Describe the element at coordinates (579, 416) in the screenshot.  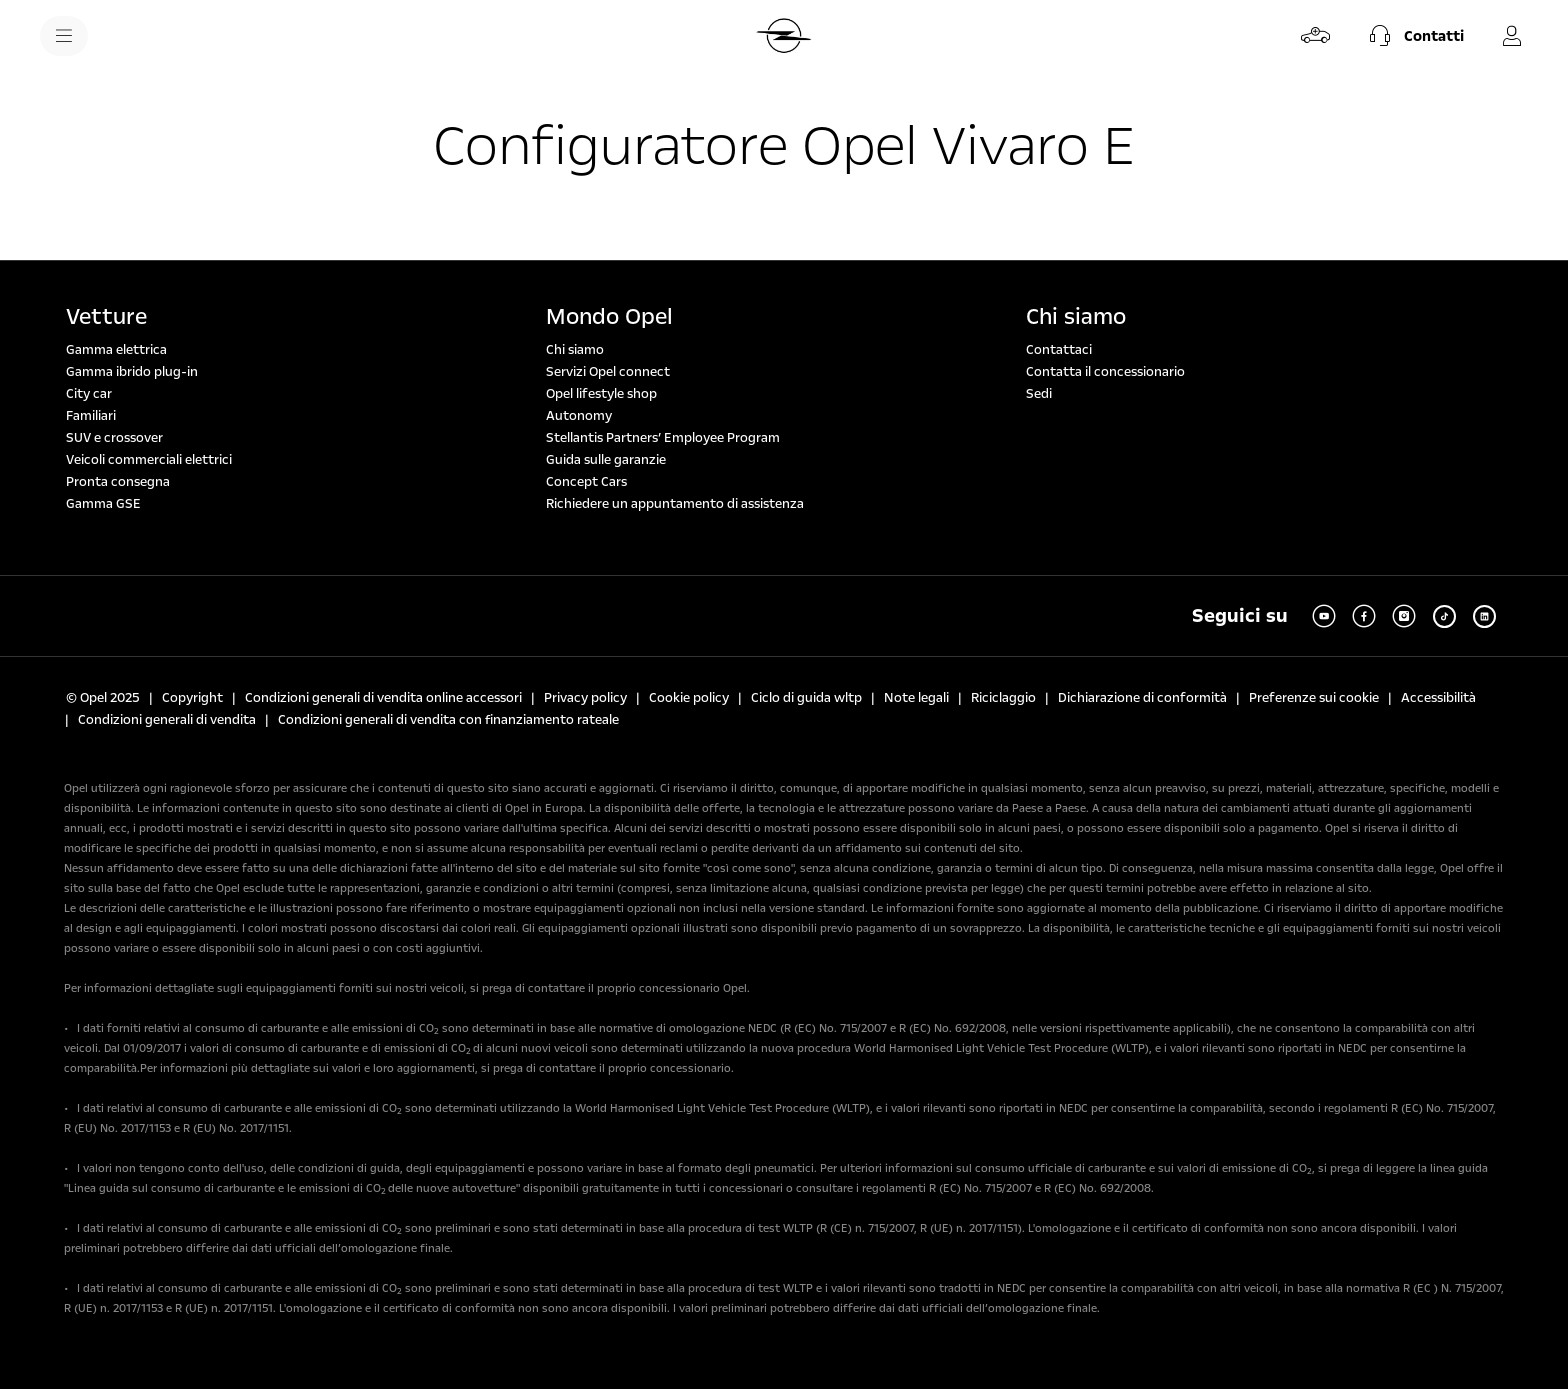
I see `Autonomy` at that location.